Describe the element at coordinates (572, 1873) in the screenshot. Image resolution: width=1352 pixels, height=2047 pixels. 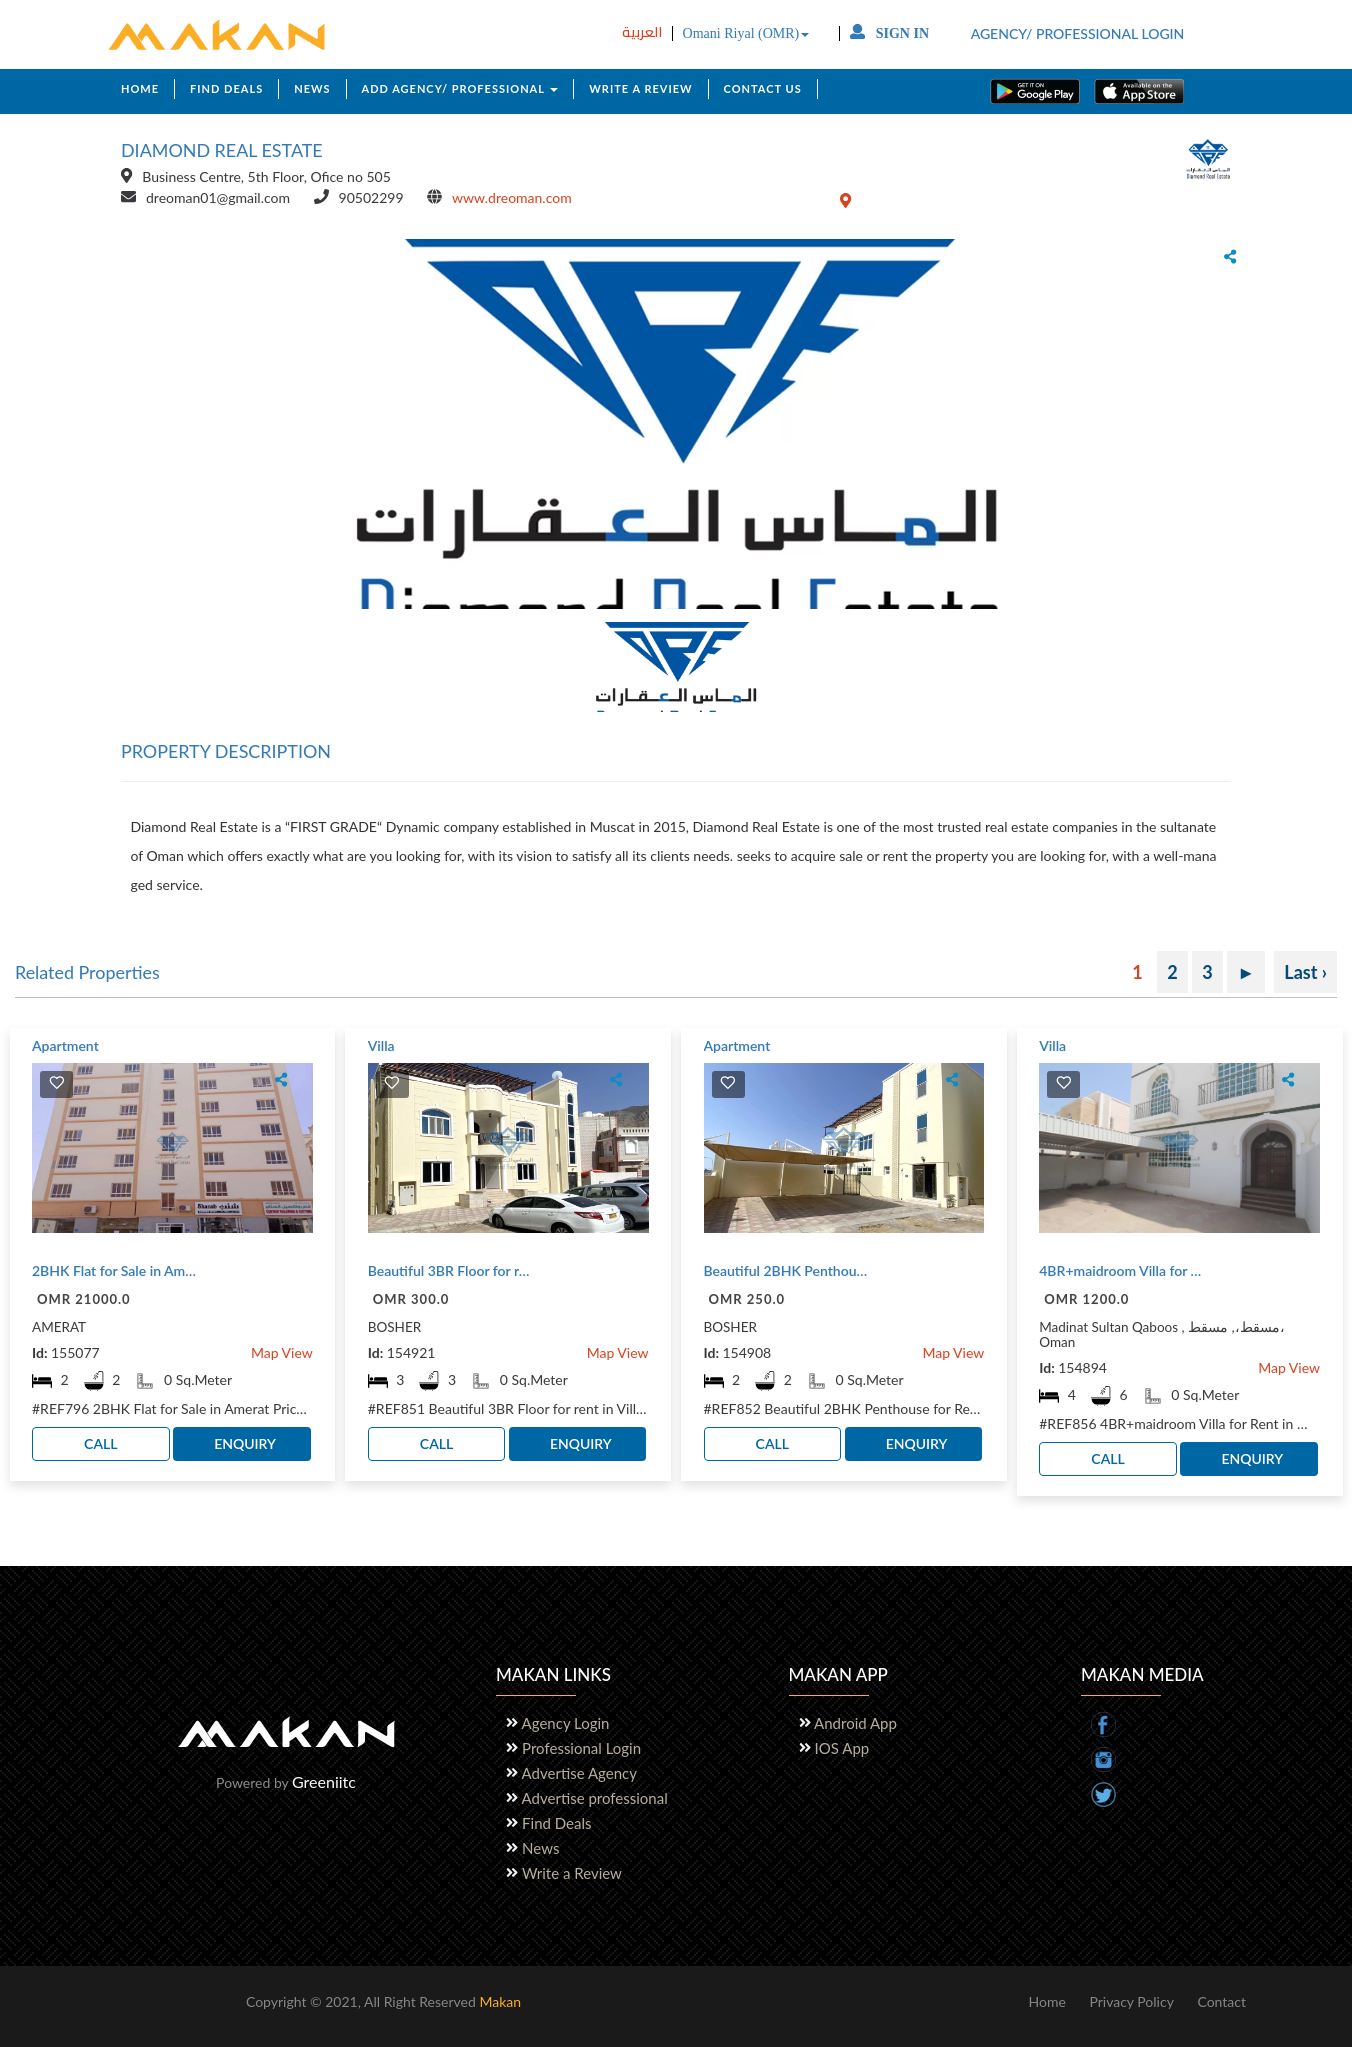
I see `Write a Review` at that location.